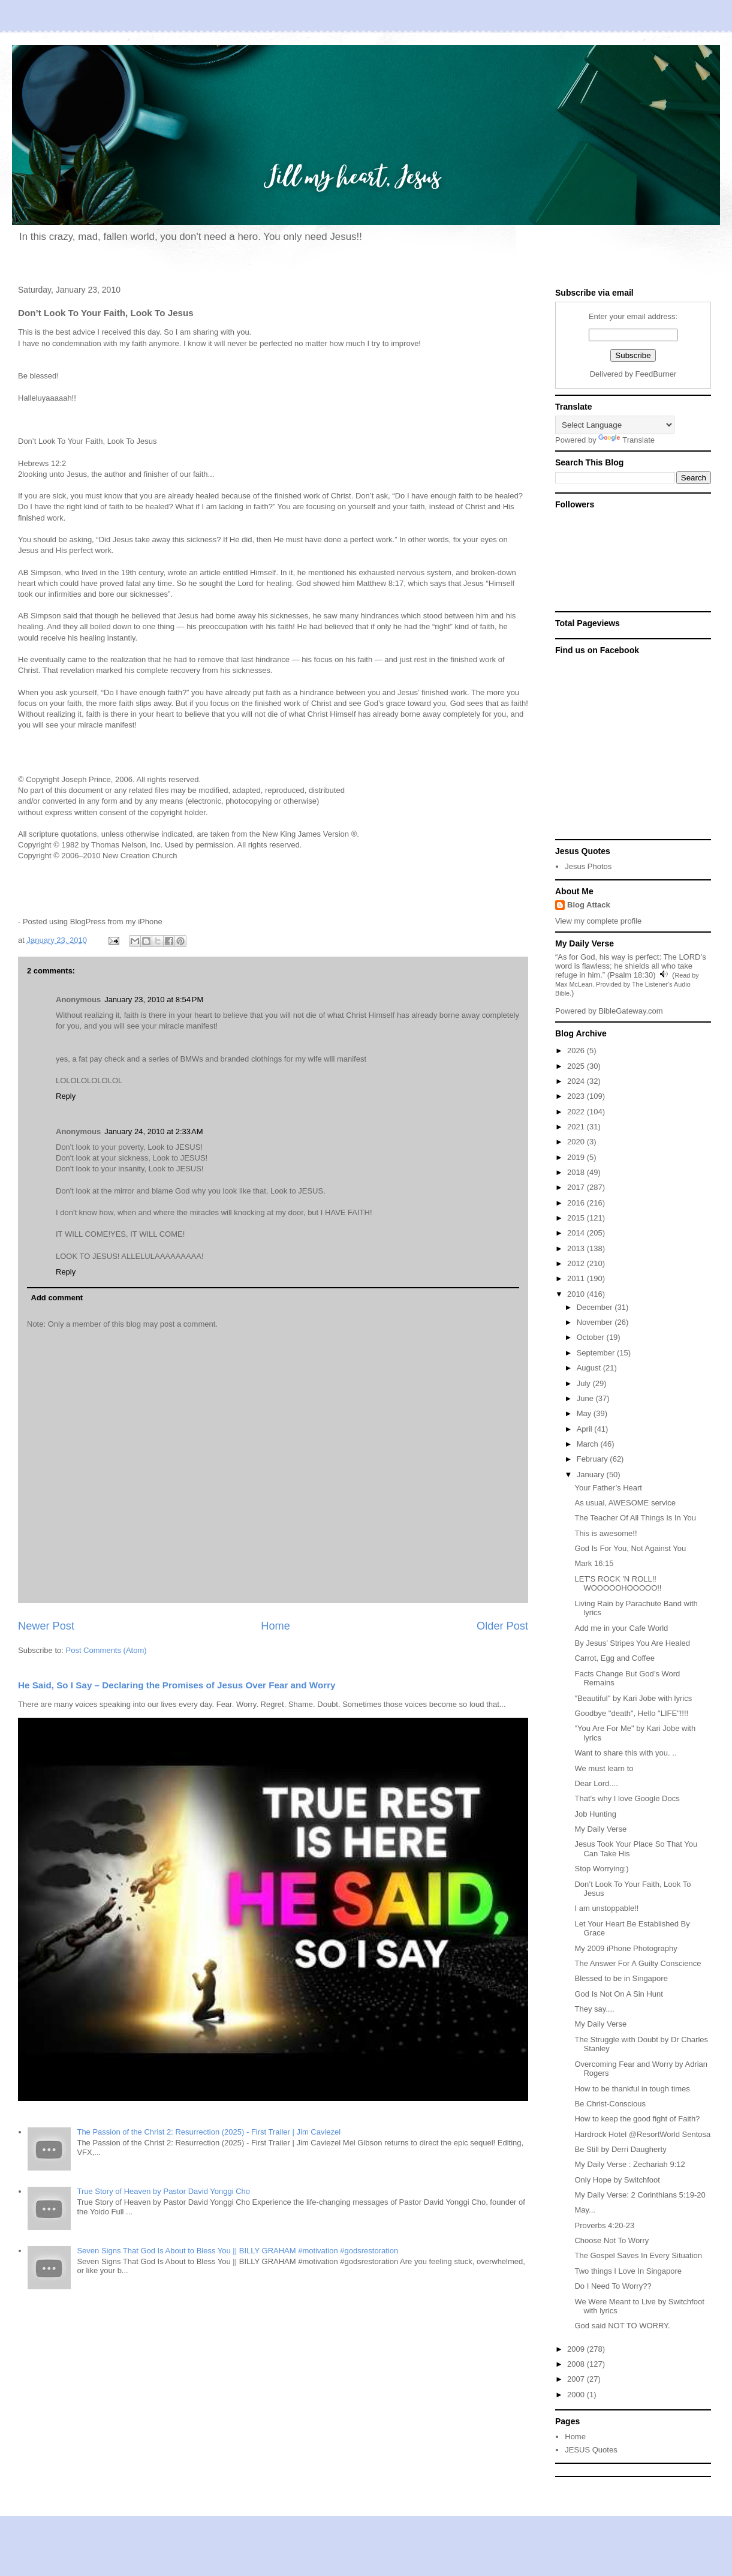  I want to click on July, so click(585, 1383).